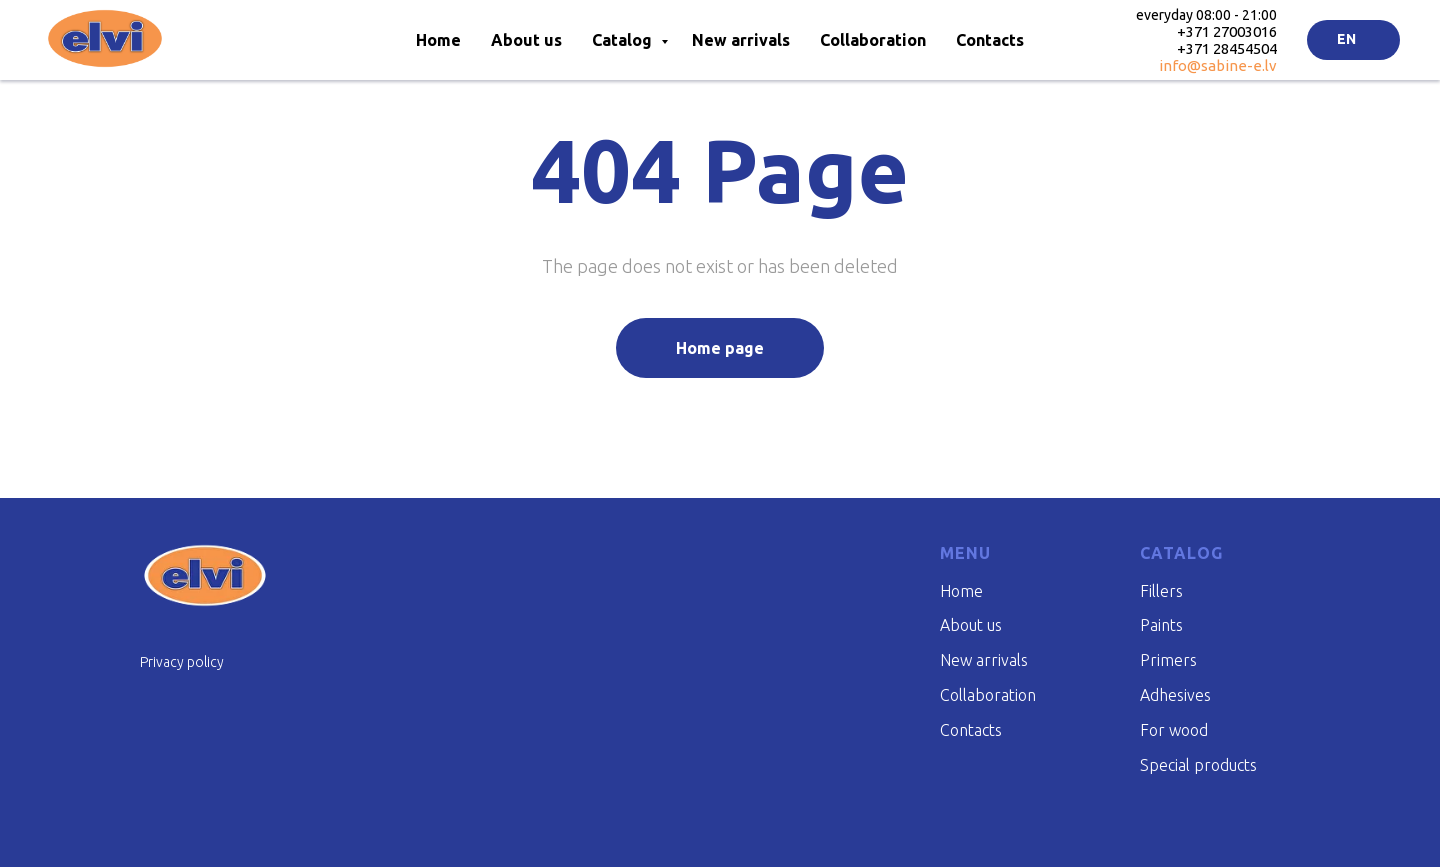 The width and height of the screenshot is (1440, 867). Describe the element at coordinates (990, 40) in the screenshot. I see `Contacts` at that location.